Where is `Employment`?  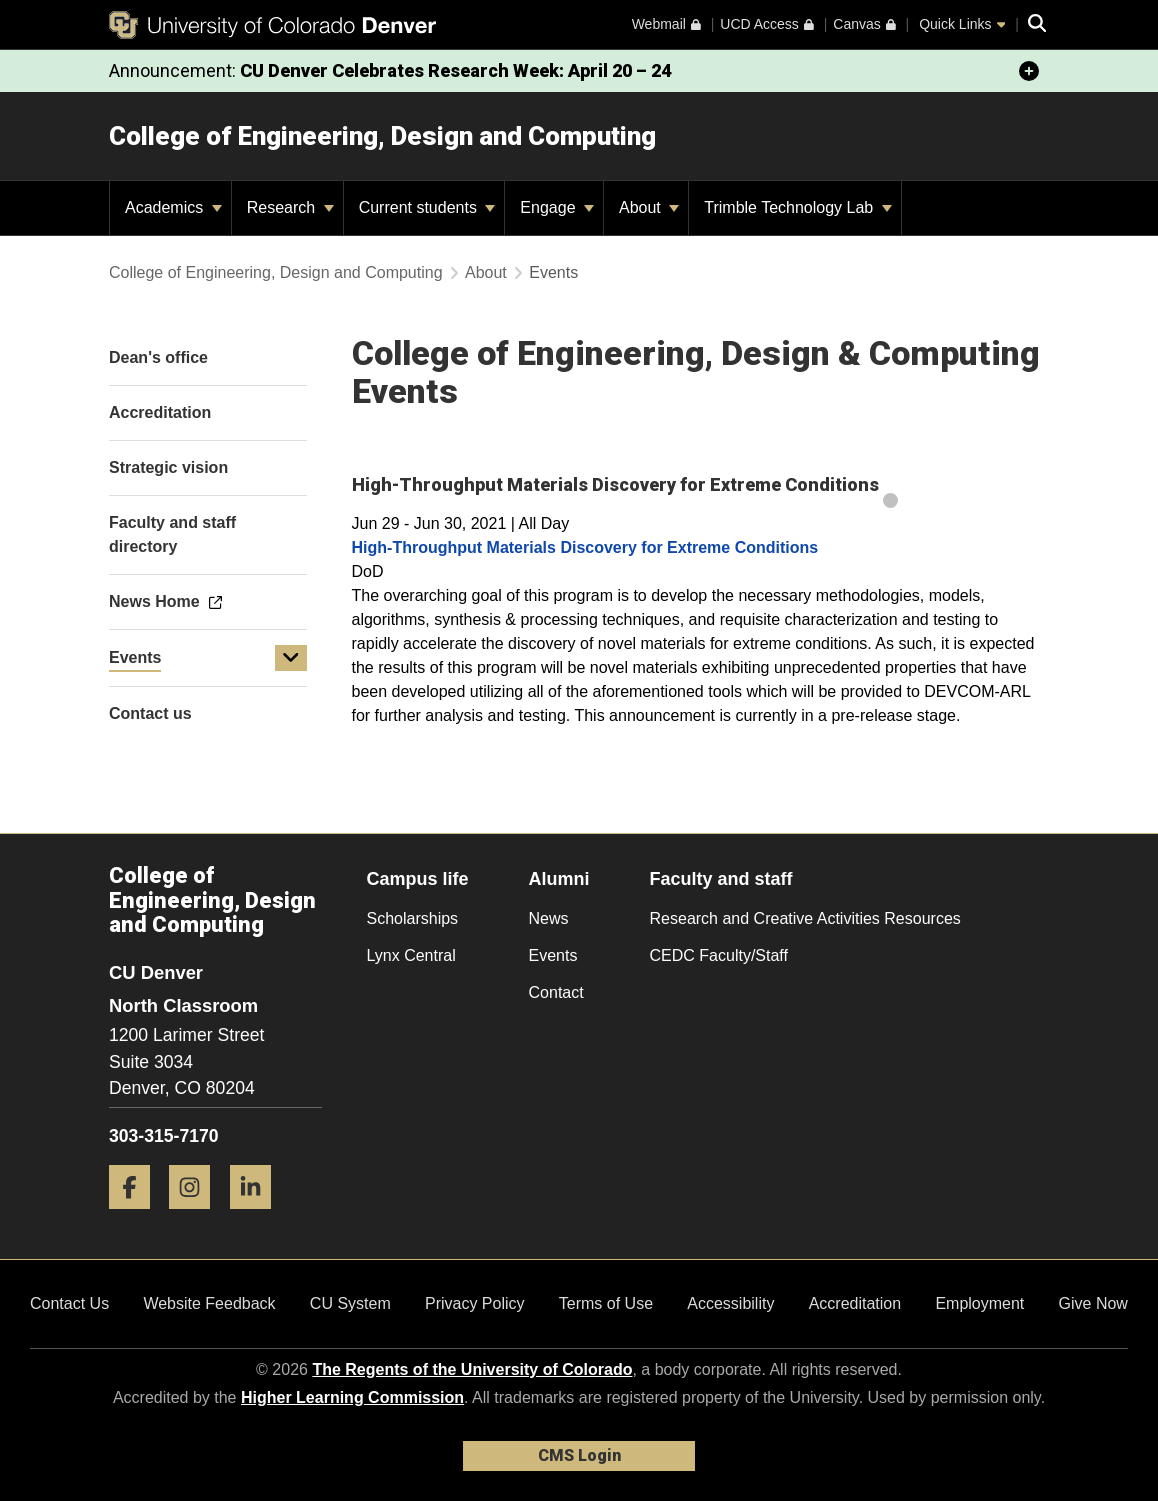
Employment is located at coordinates (979, 1303).